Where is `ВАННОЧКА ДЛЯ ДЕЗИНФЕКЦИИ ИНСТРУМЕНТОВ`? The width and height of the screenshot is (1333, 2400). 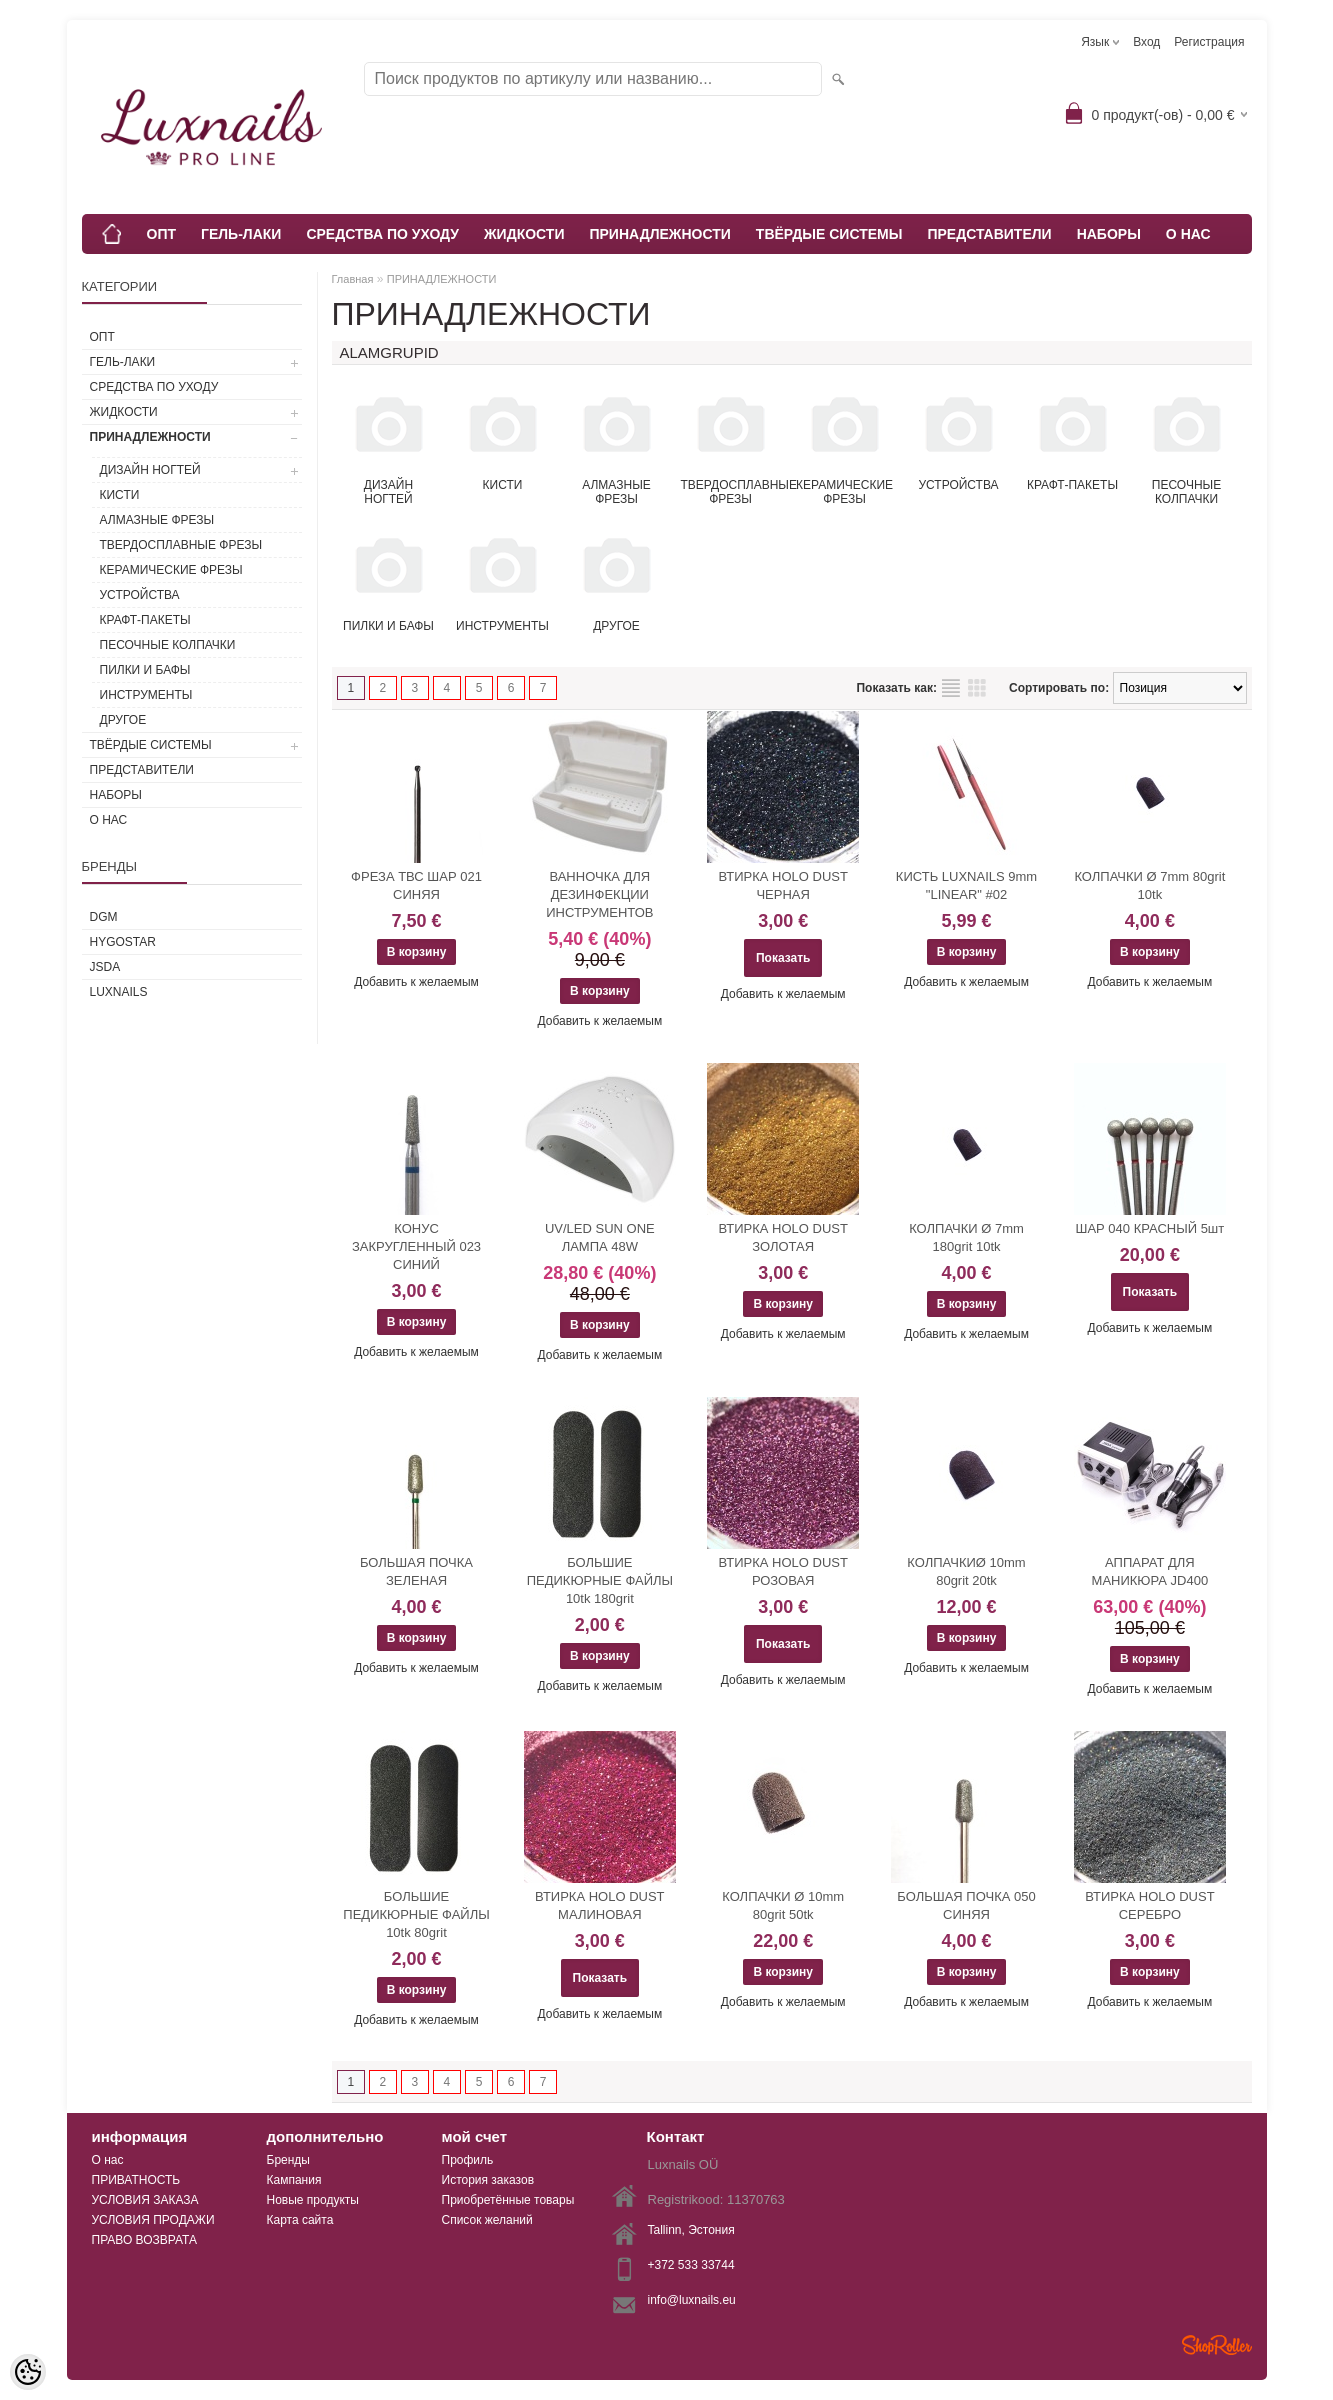
ВАННОЧКА ДЛЯ ДЕЗИНФЕКЦИИ ИНСТРУМЕНТОВ is located at coordinates (599, 894).